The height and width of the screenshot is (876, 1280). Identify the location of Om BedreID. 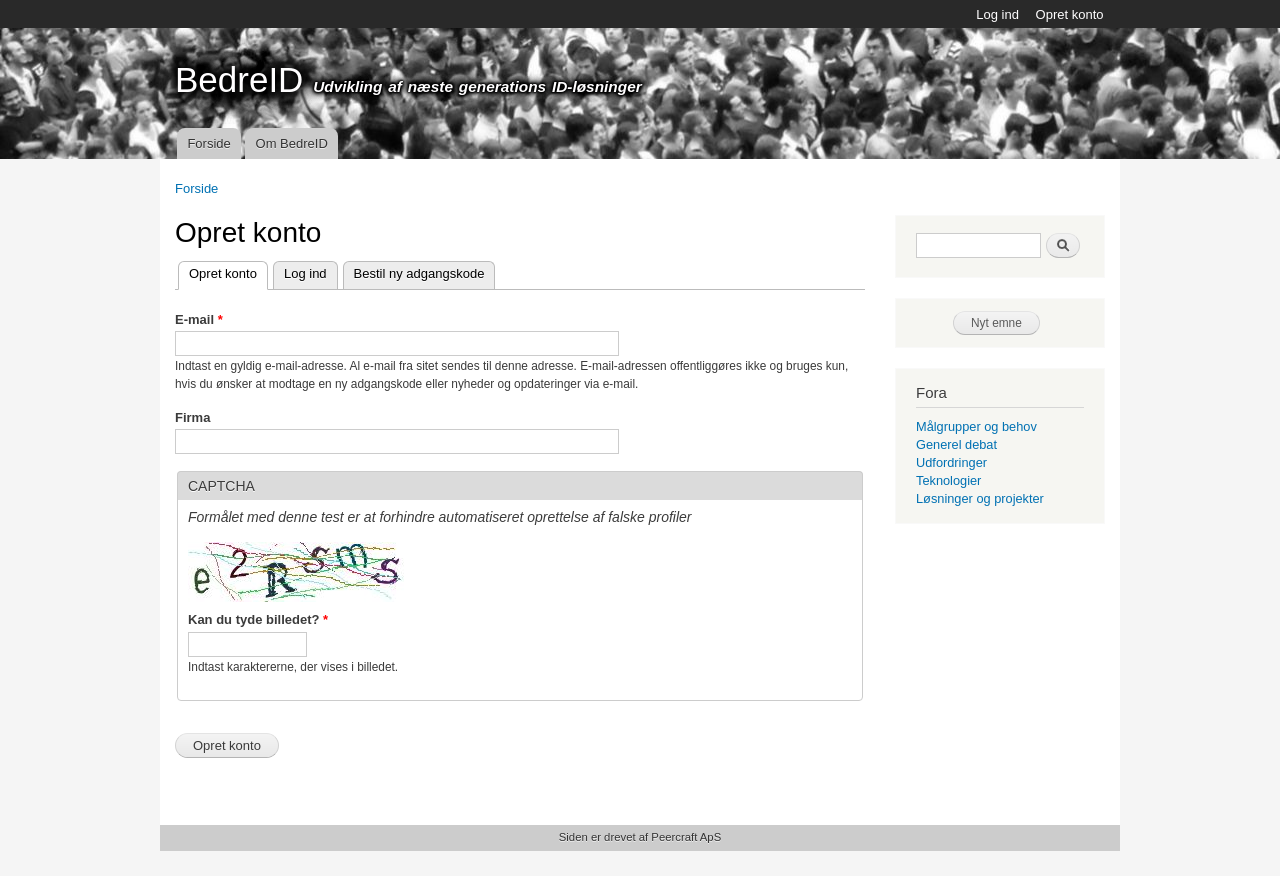
(292, 143).